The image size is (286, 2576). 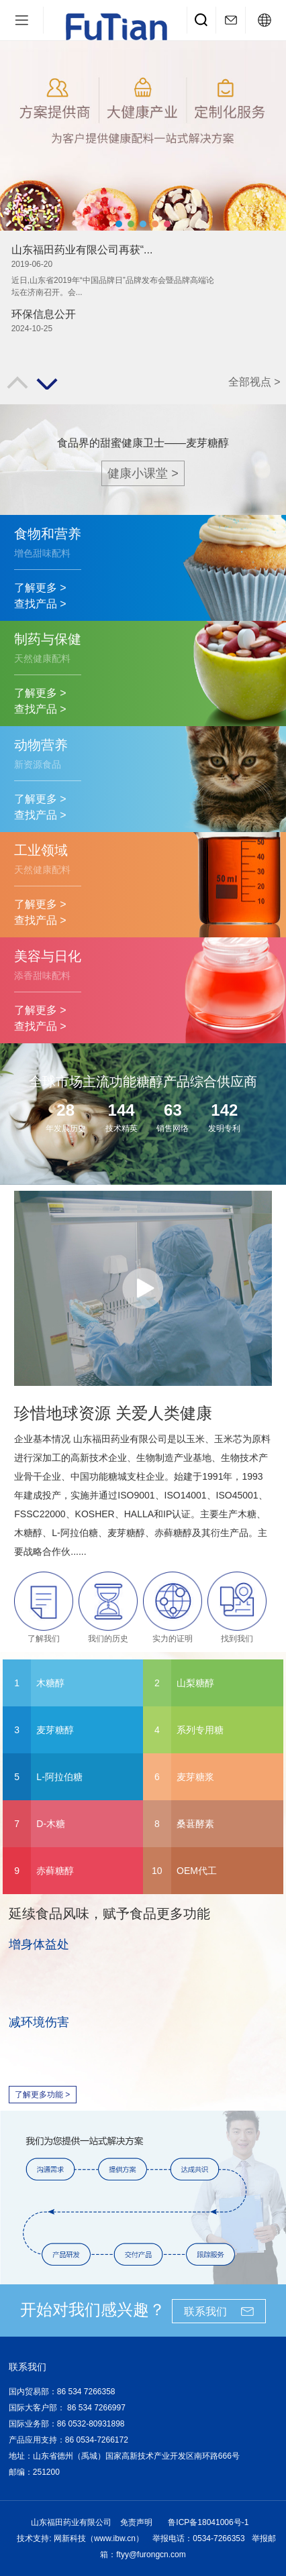 I want to click on 麦芽糖浆, so click(x=195, y=1776).